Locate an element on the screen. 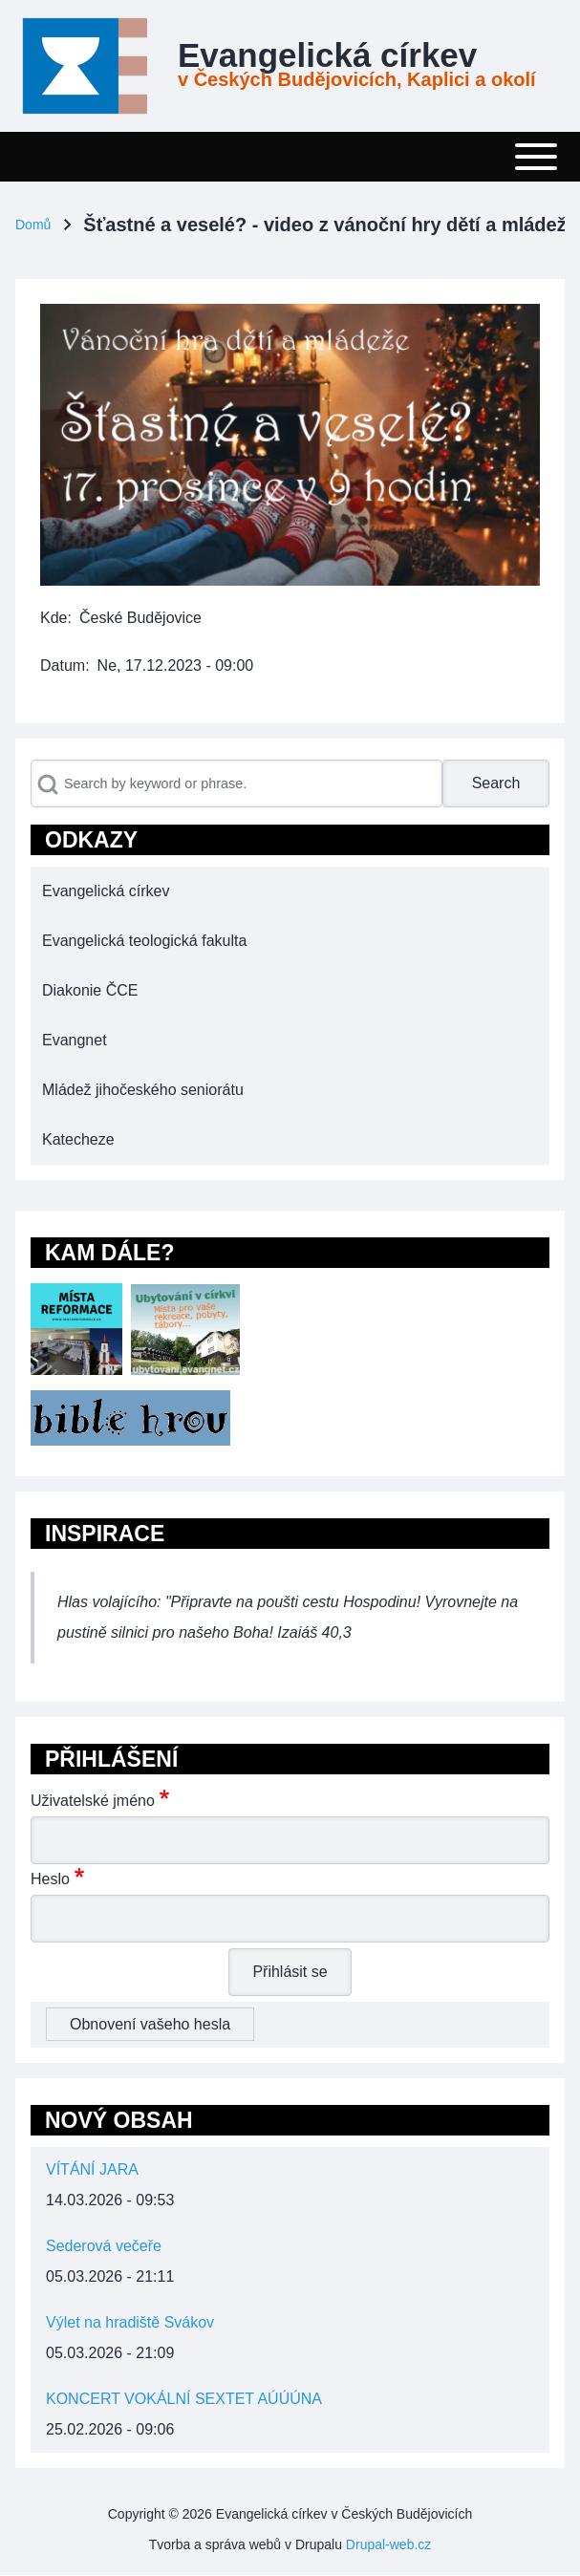 The width and height of the screenshot is (580, 2576). Kde is located at coordinates (53, 618).